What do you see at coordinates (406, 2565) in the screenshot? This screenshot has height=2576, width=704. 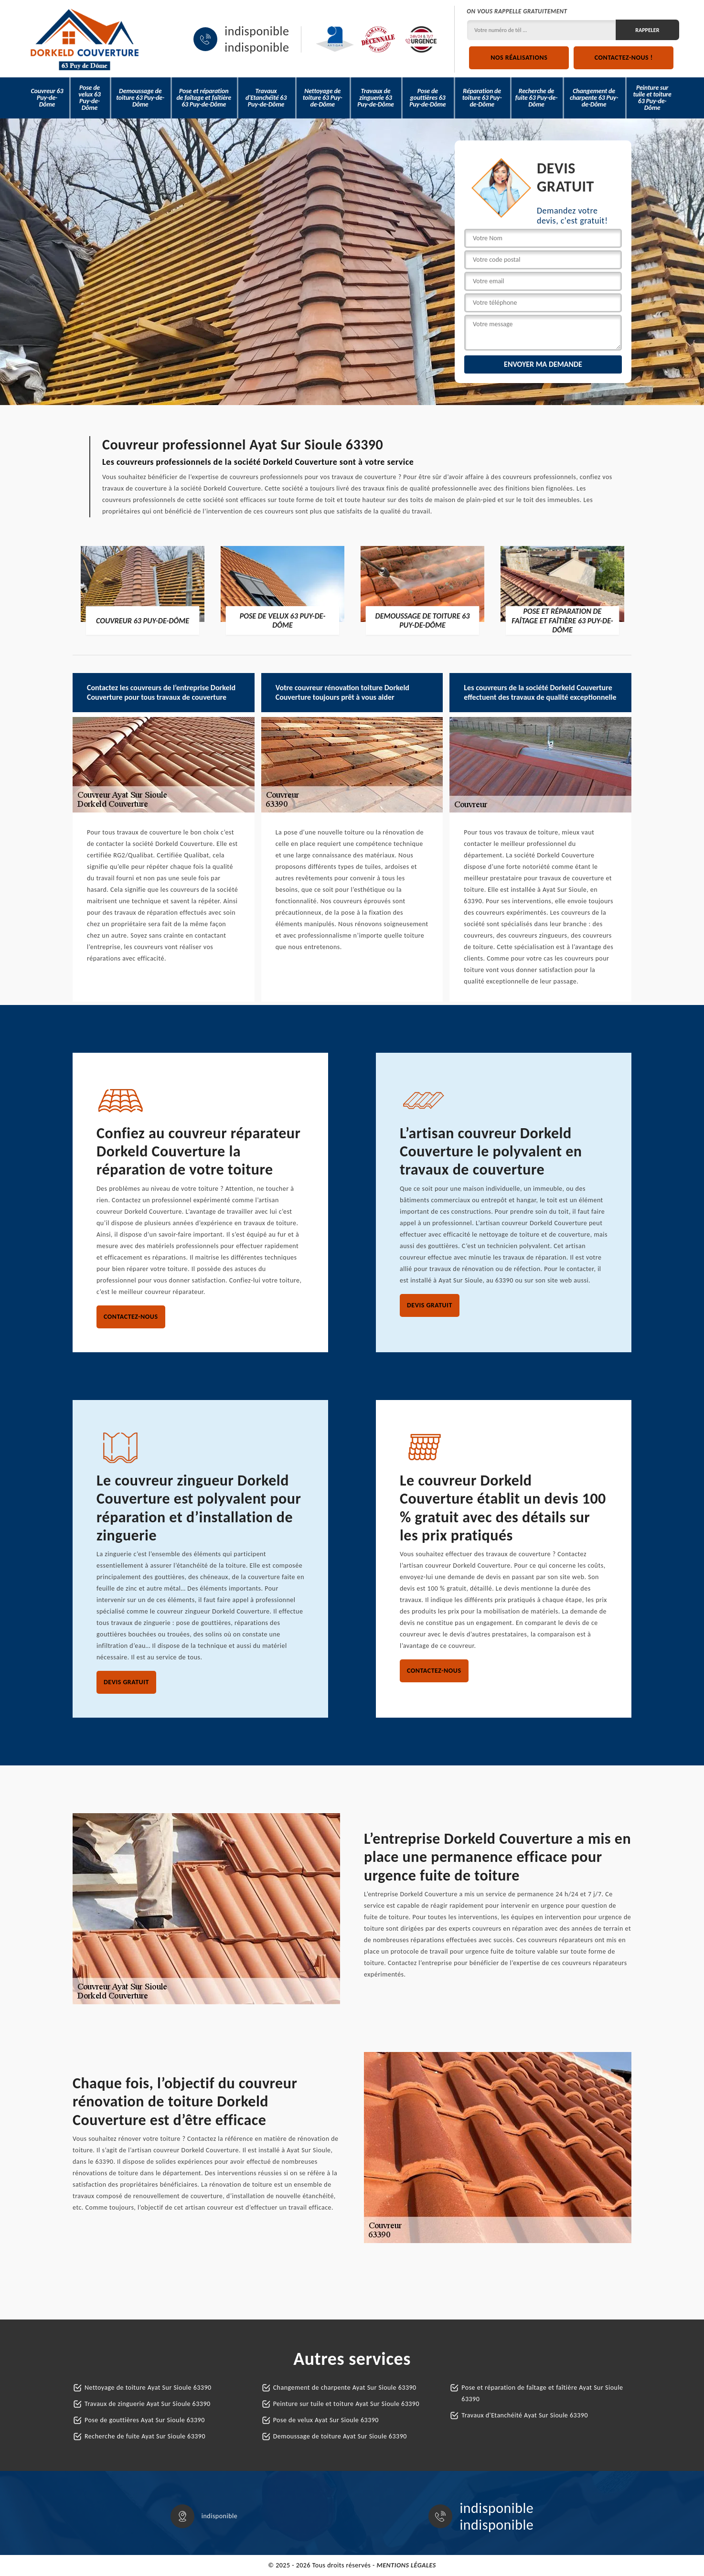 I see `Mentions légales` at bounding box center [406, 2565].